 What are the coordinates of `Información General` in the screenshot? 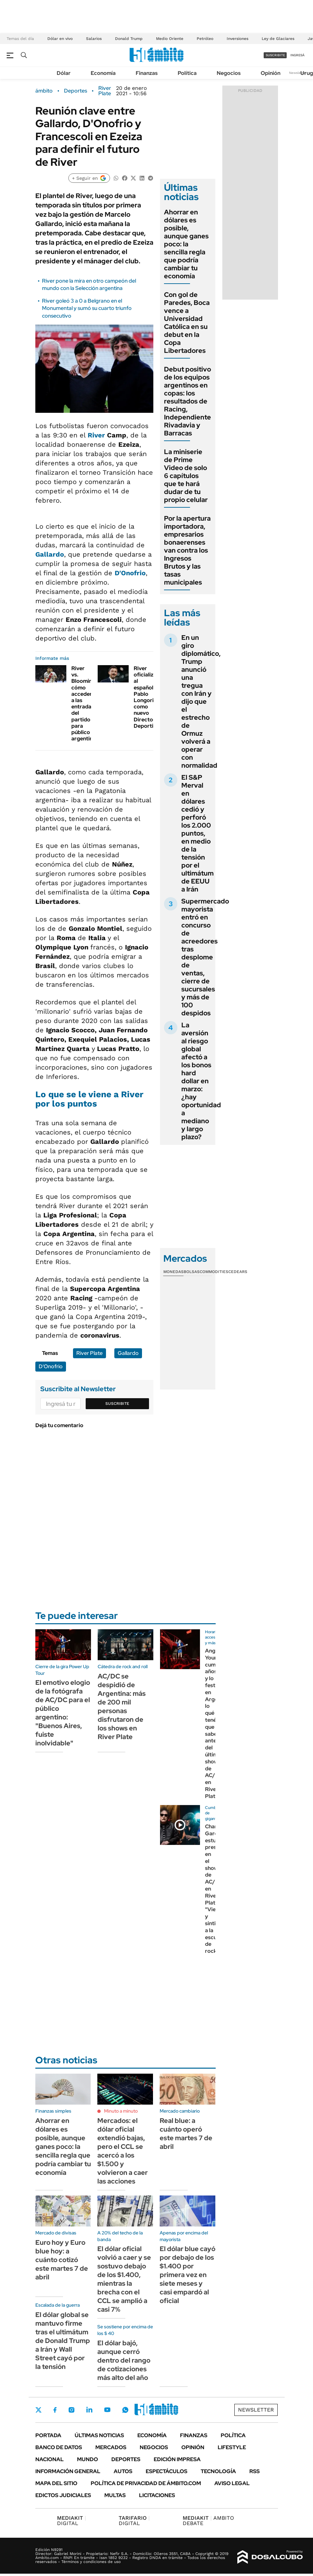 It's located at (67, 2471).